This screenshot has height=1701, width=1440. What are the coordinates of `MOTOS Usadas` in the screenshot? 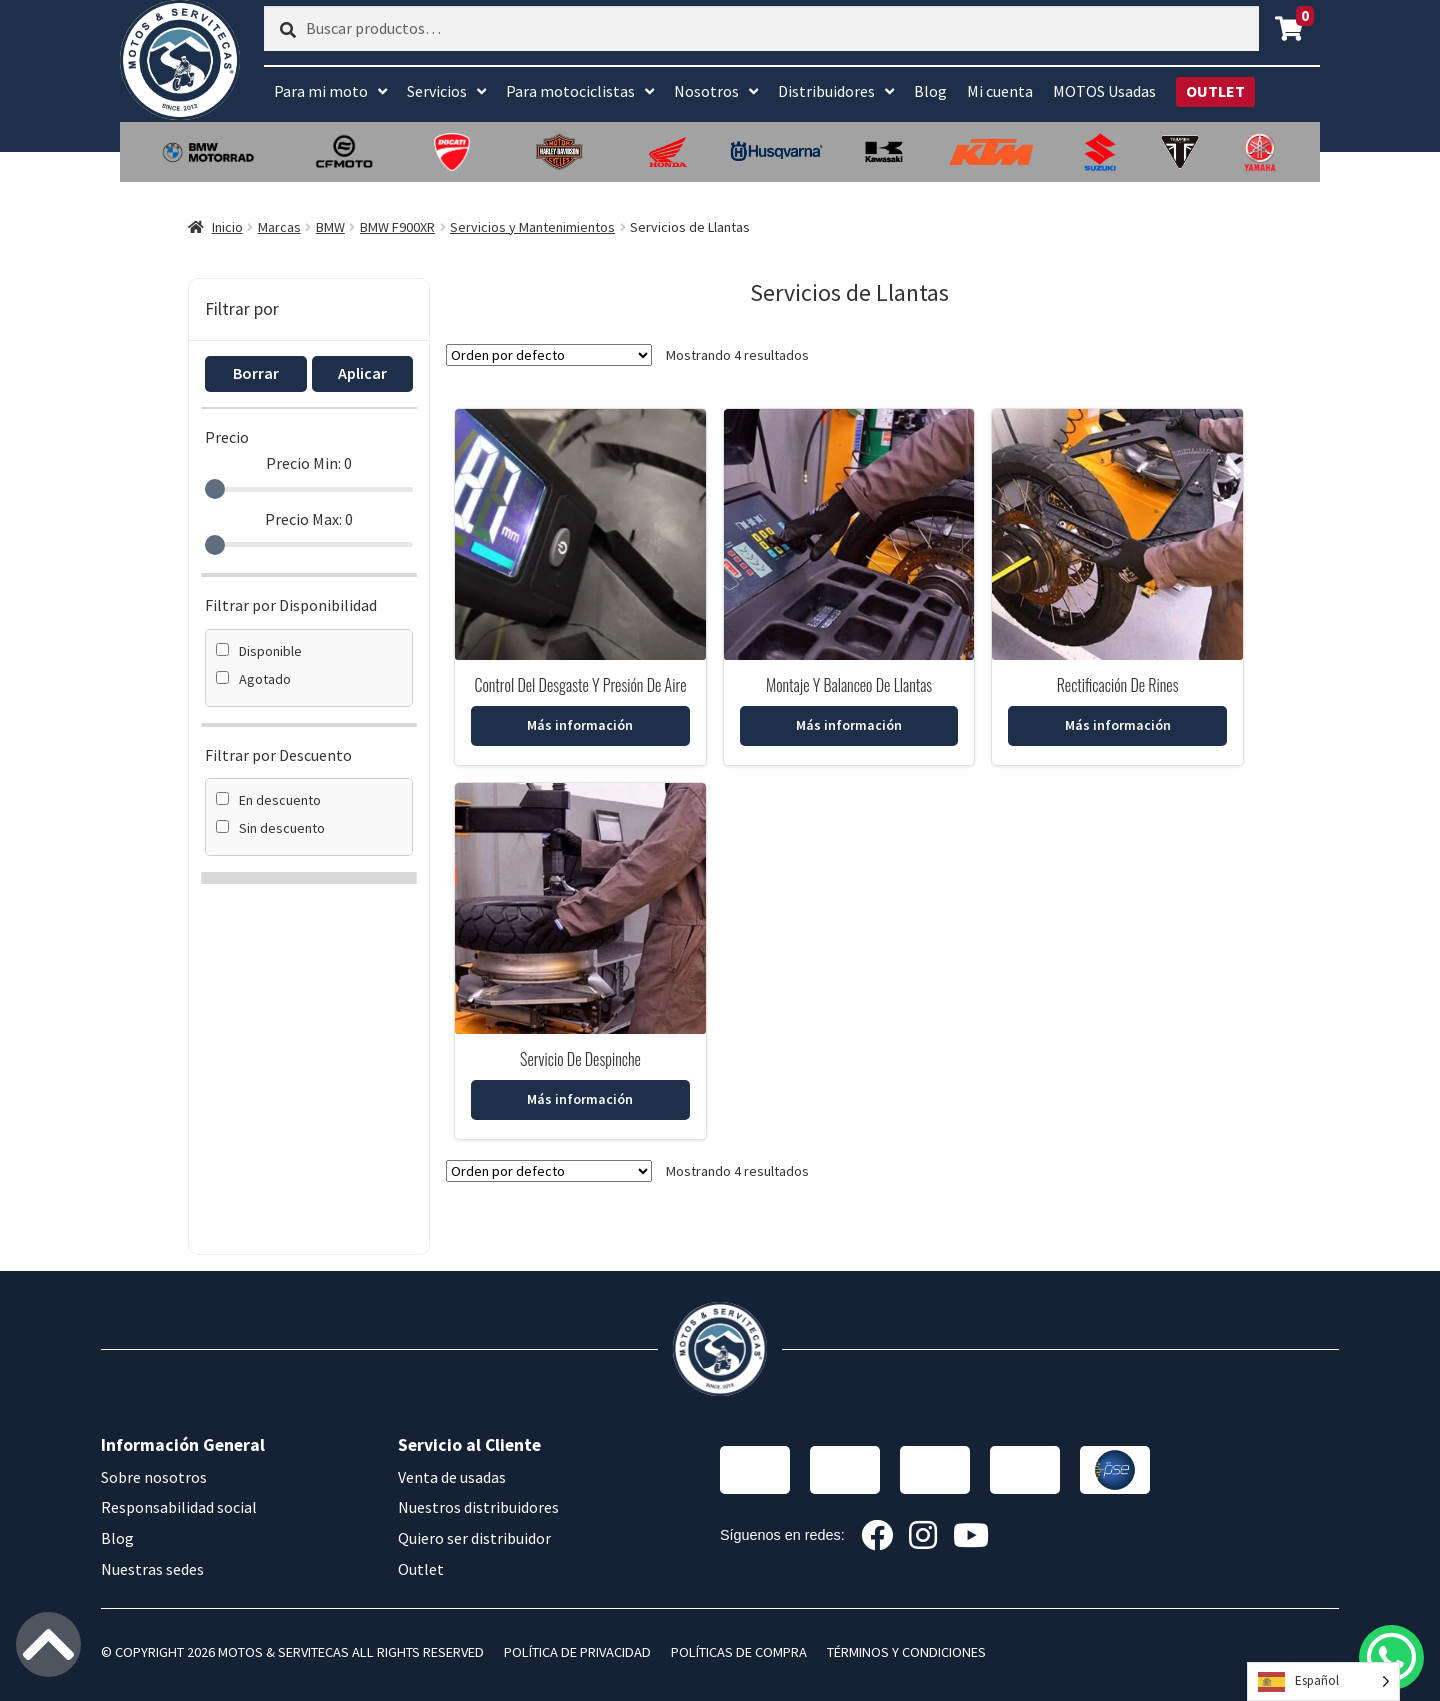 It's located at (1104, 91).